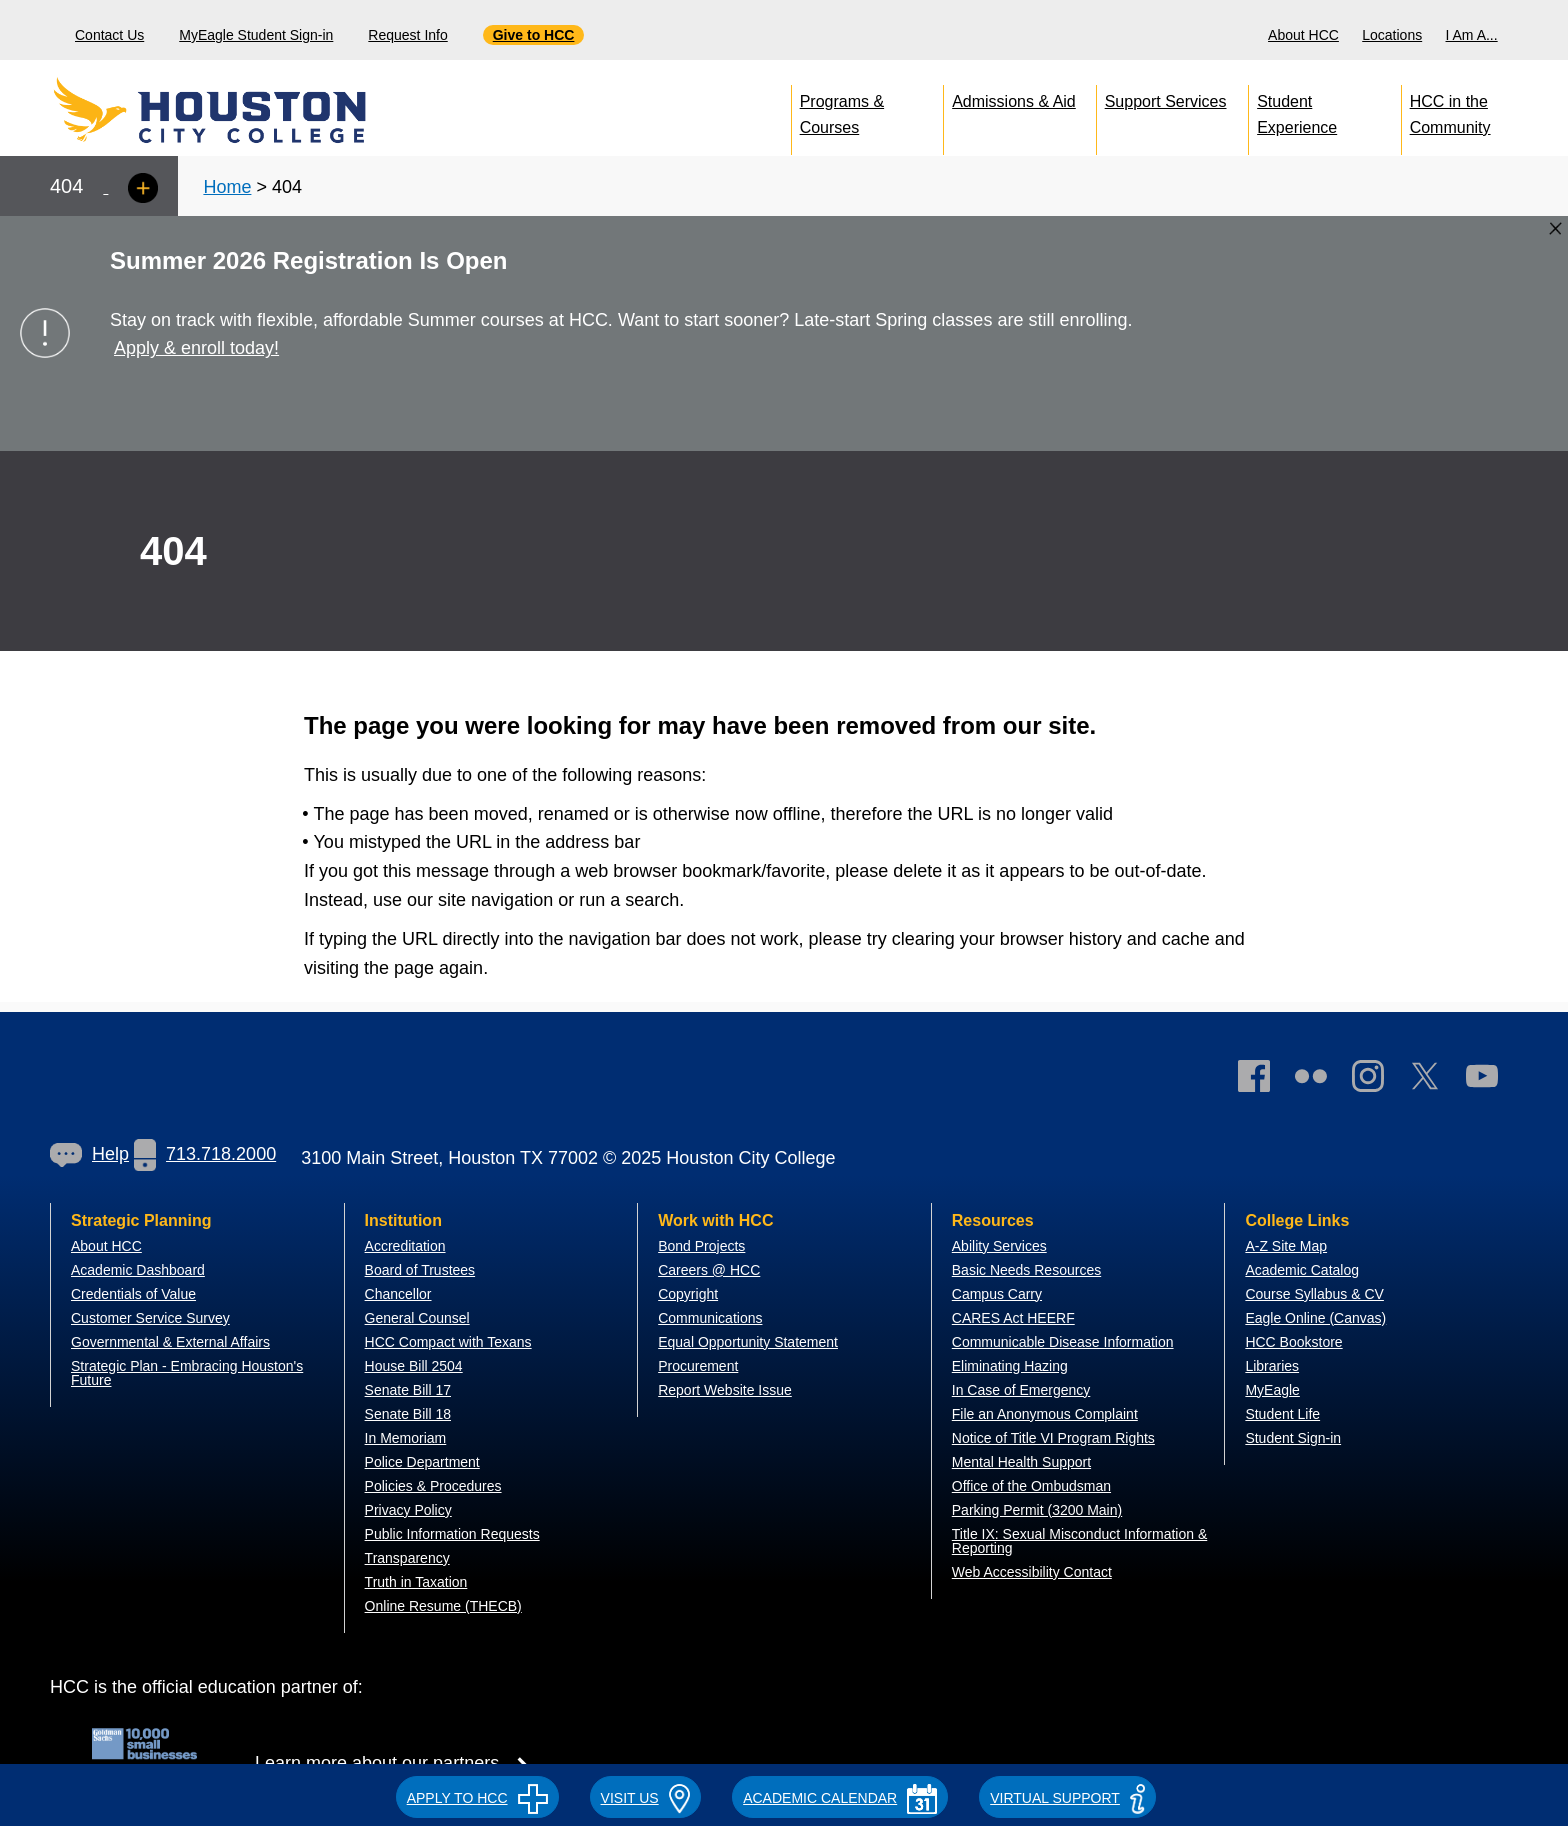 This screenshot has width=1568, height=1826. Describe the element at coordinates (133, 1294) in the screenshot. I see `Credentials of Value` at that location.